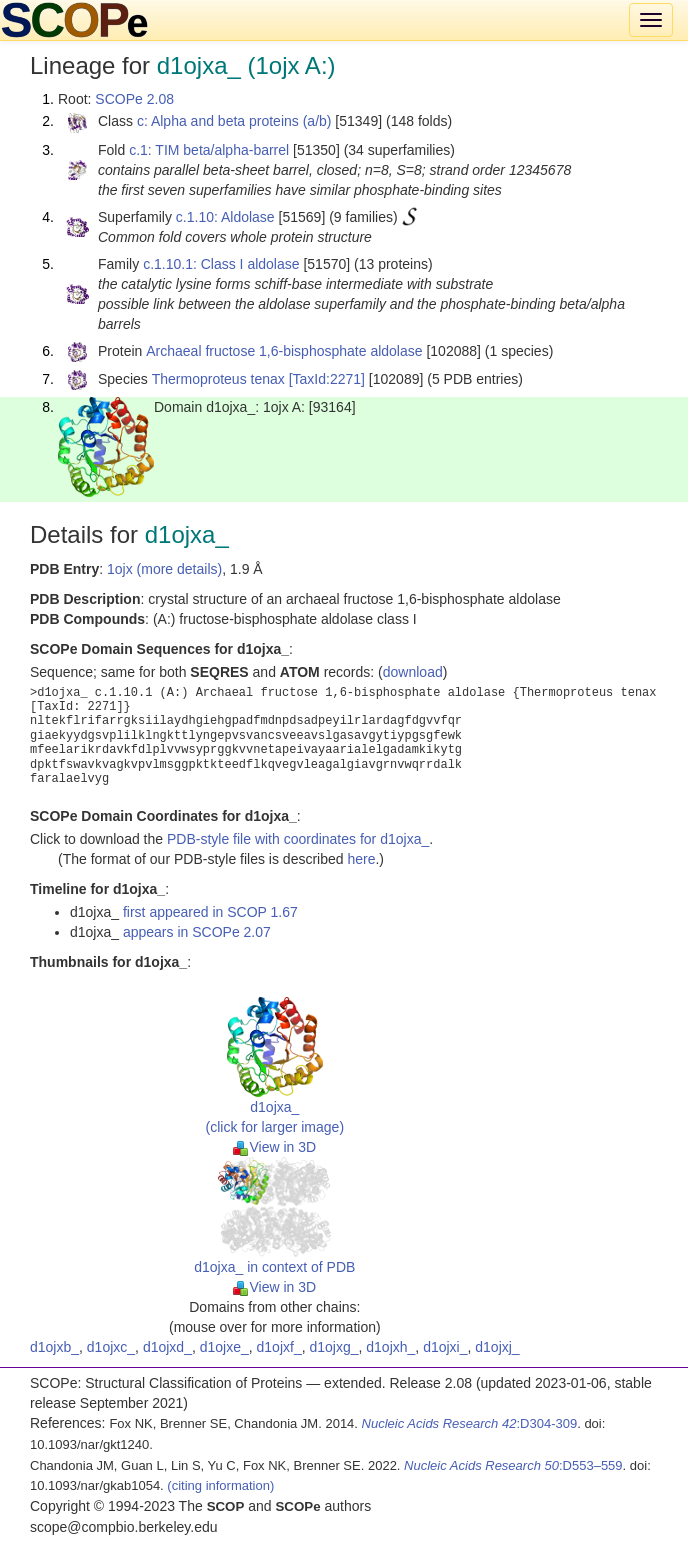  Describe the element at coordinates (298, 839) in the screenshot. I see `PDB-style file with coordinates for d1ojxa_` at that location.